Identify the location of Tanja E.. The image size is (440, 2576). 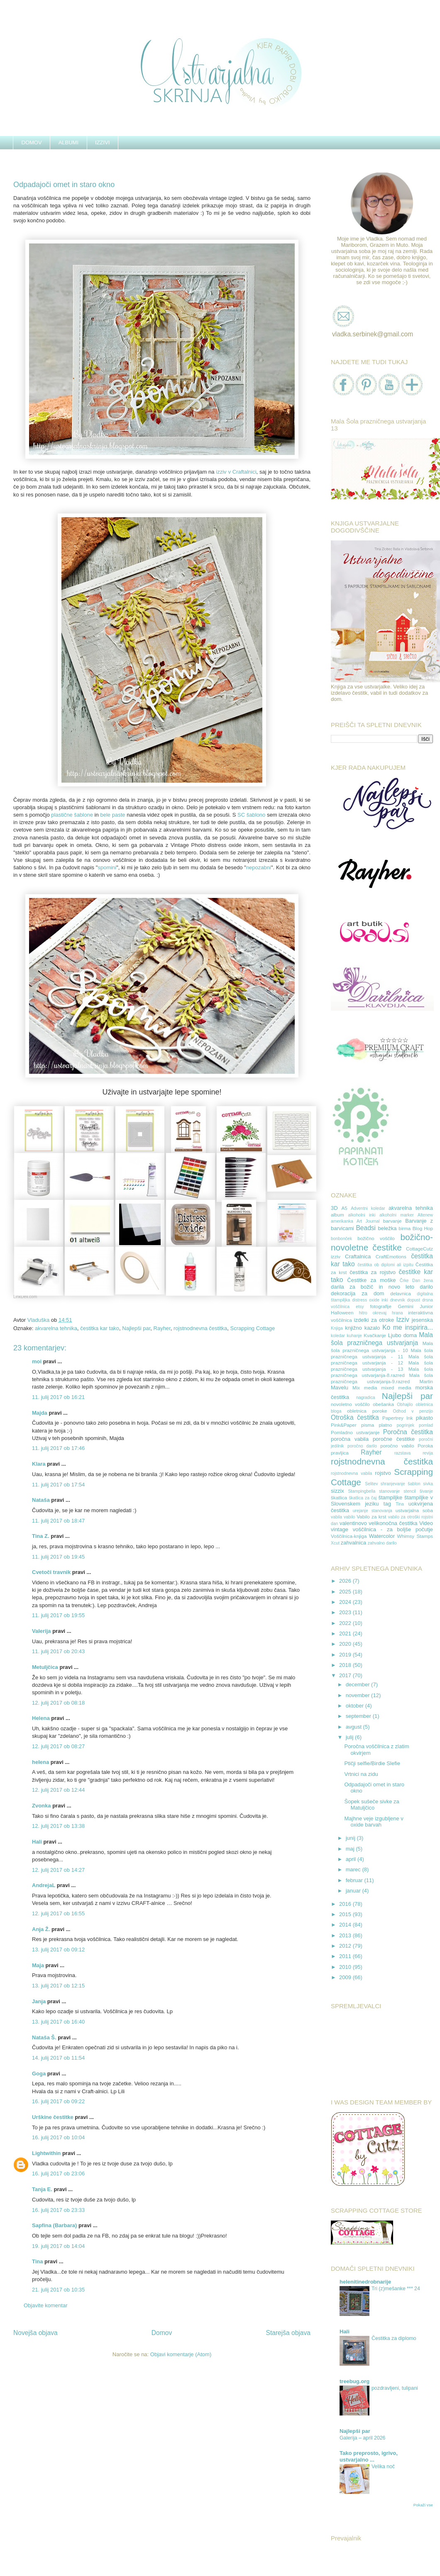
(42, 2189).